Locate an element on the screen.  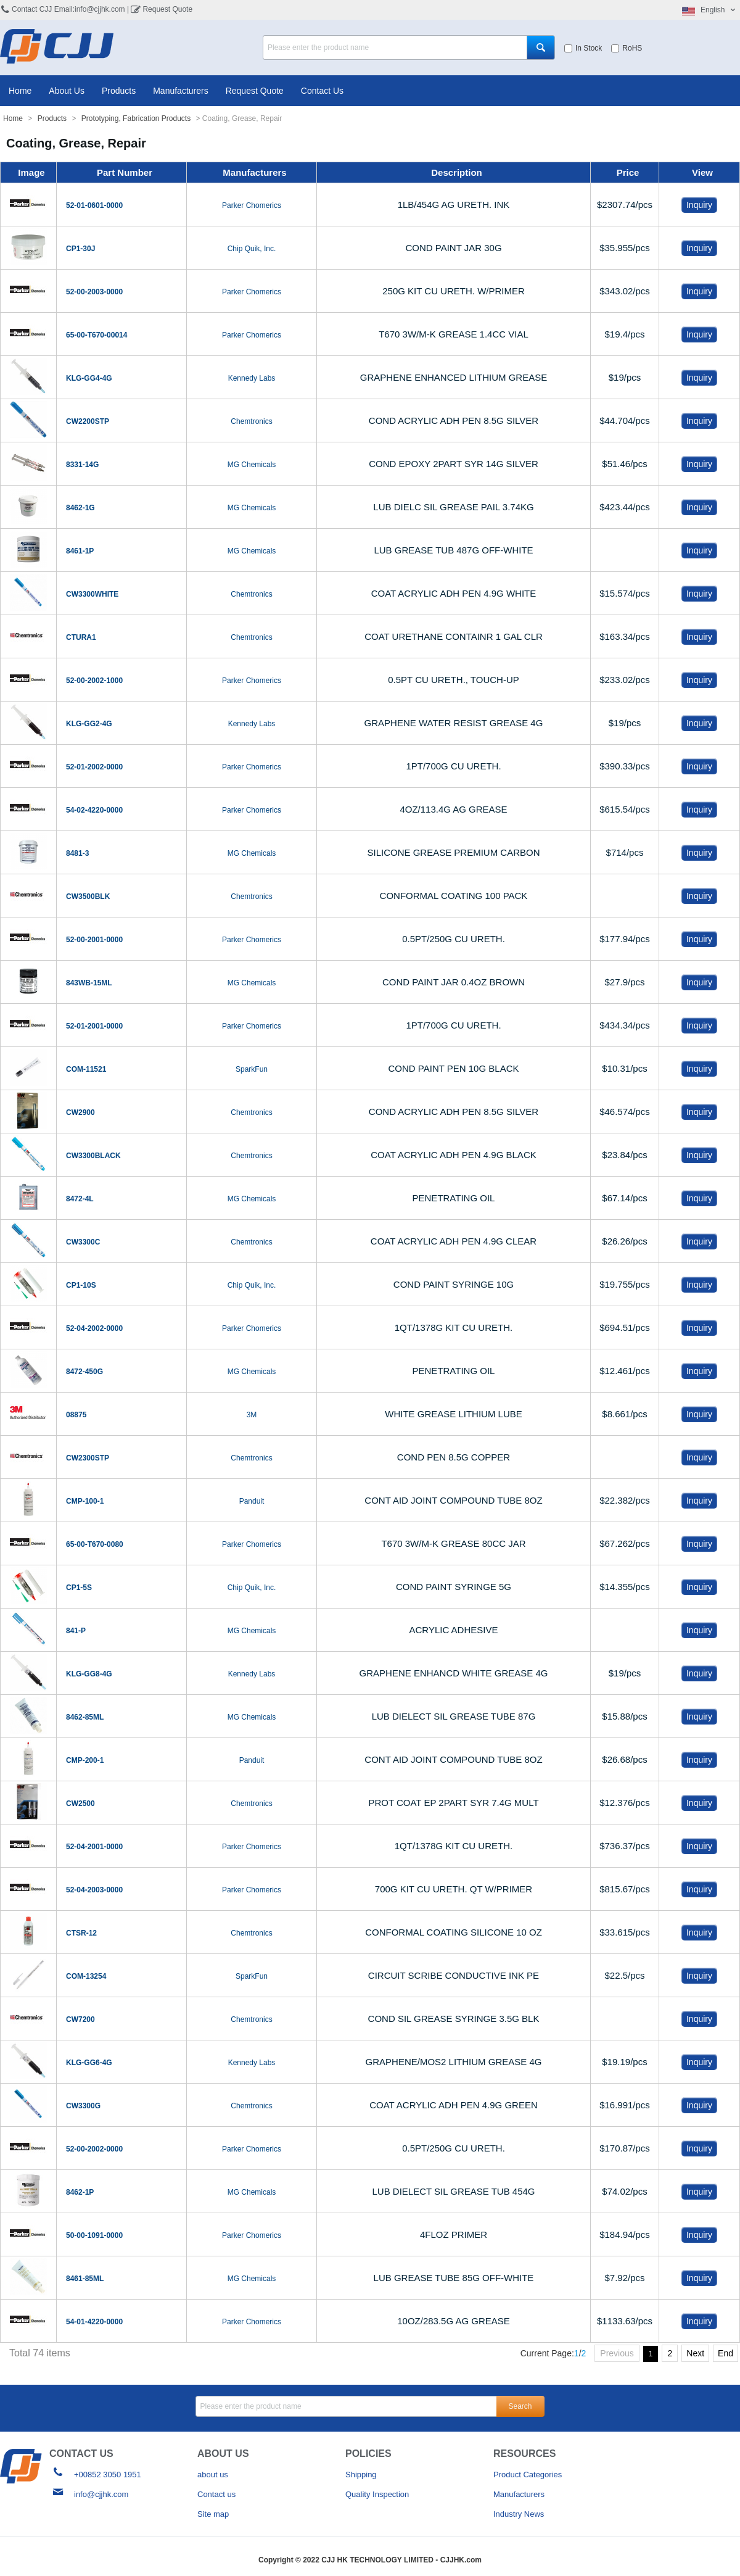
52-00-2003-0000 is located at coordinates (94, 291).